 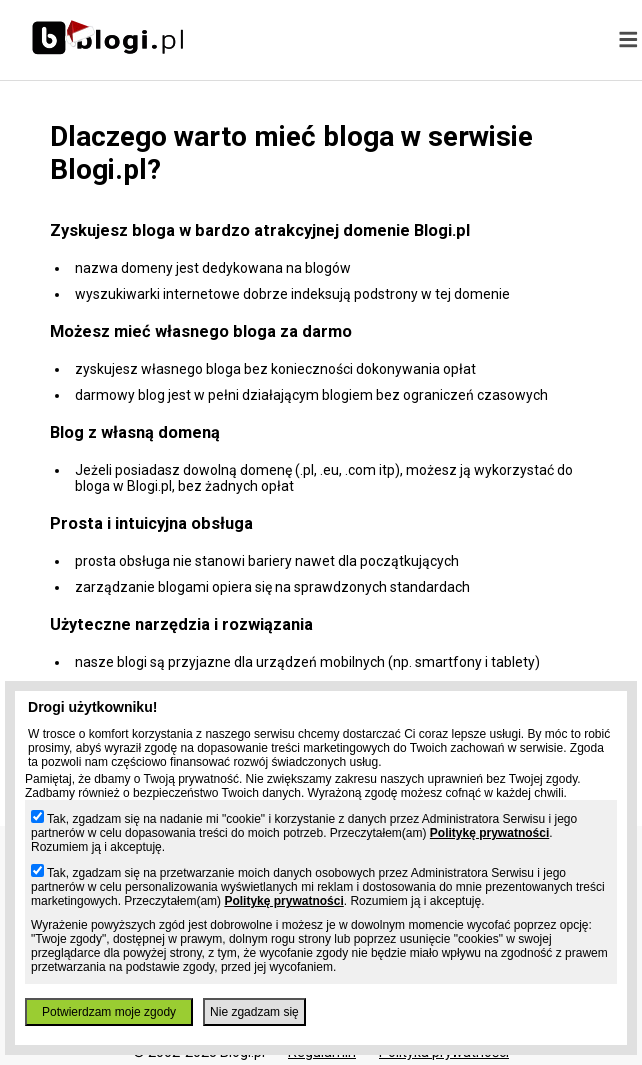 What do you see at coordinates (489, 833) in the screenshot?
I see `Politykę prywatności` at bounding box center [489, 833].